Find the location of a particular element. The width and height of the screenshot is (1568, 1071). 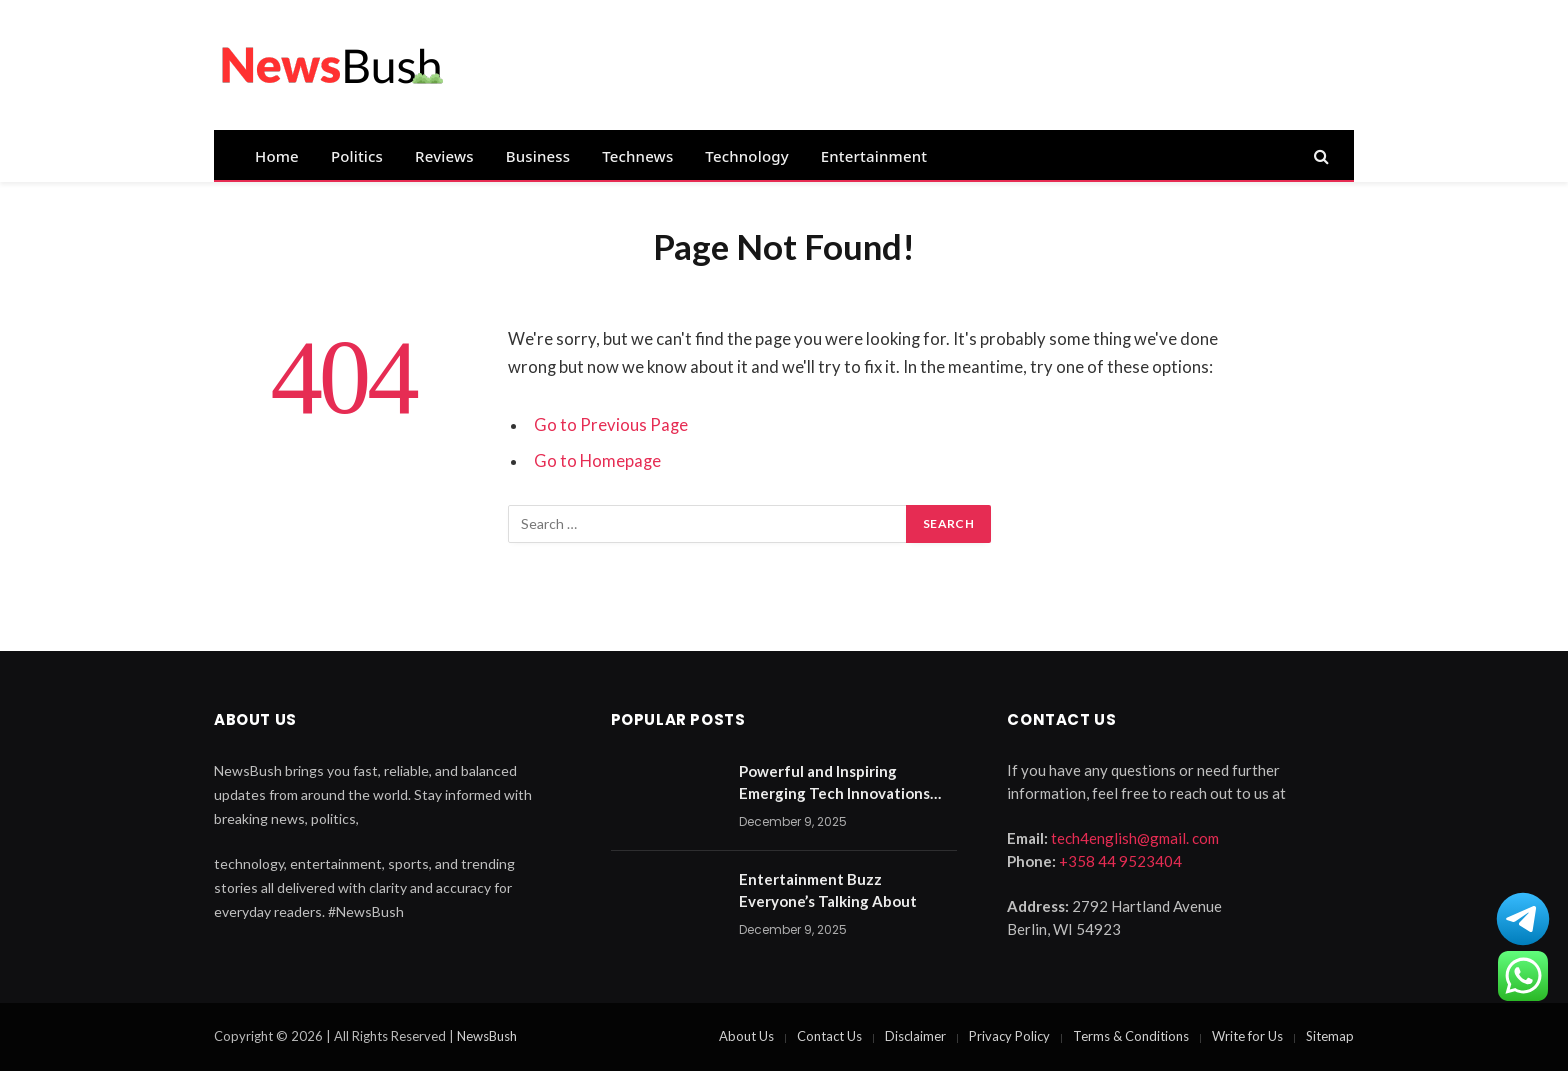

Reviews is located at coordinates (444, 156).